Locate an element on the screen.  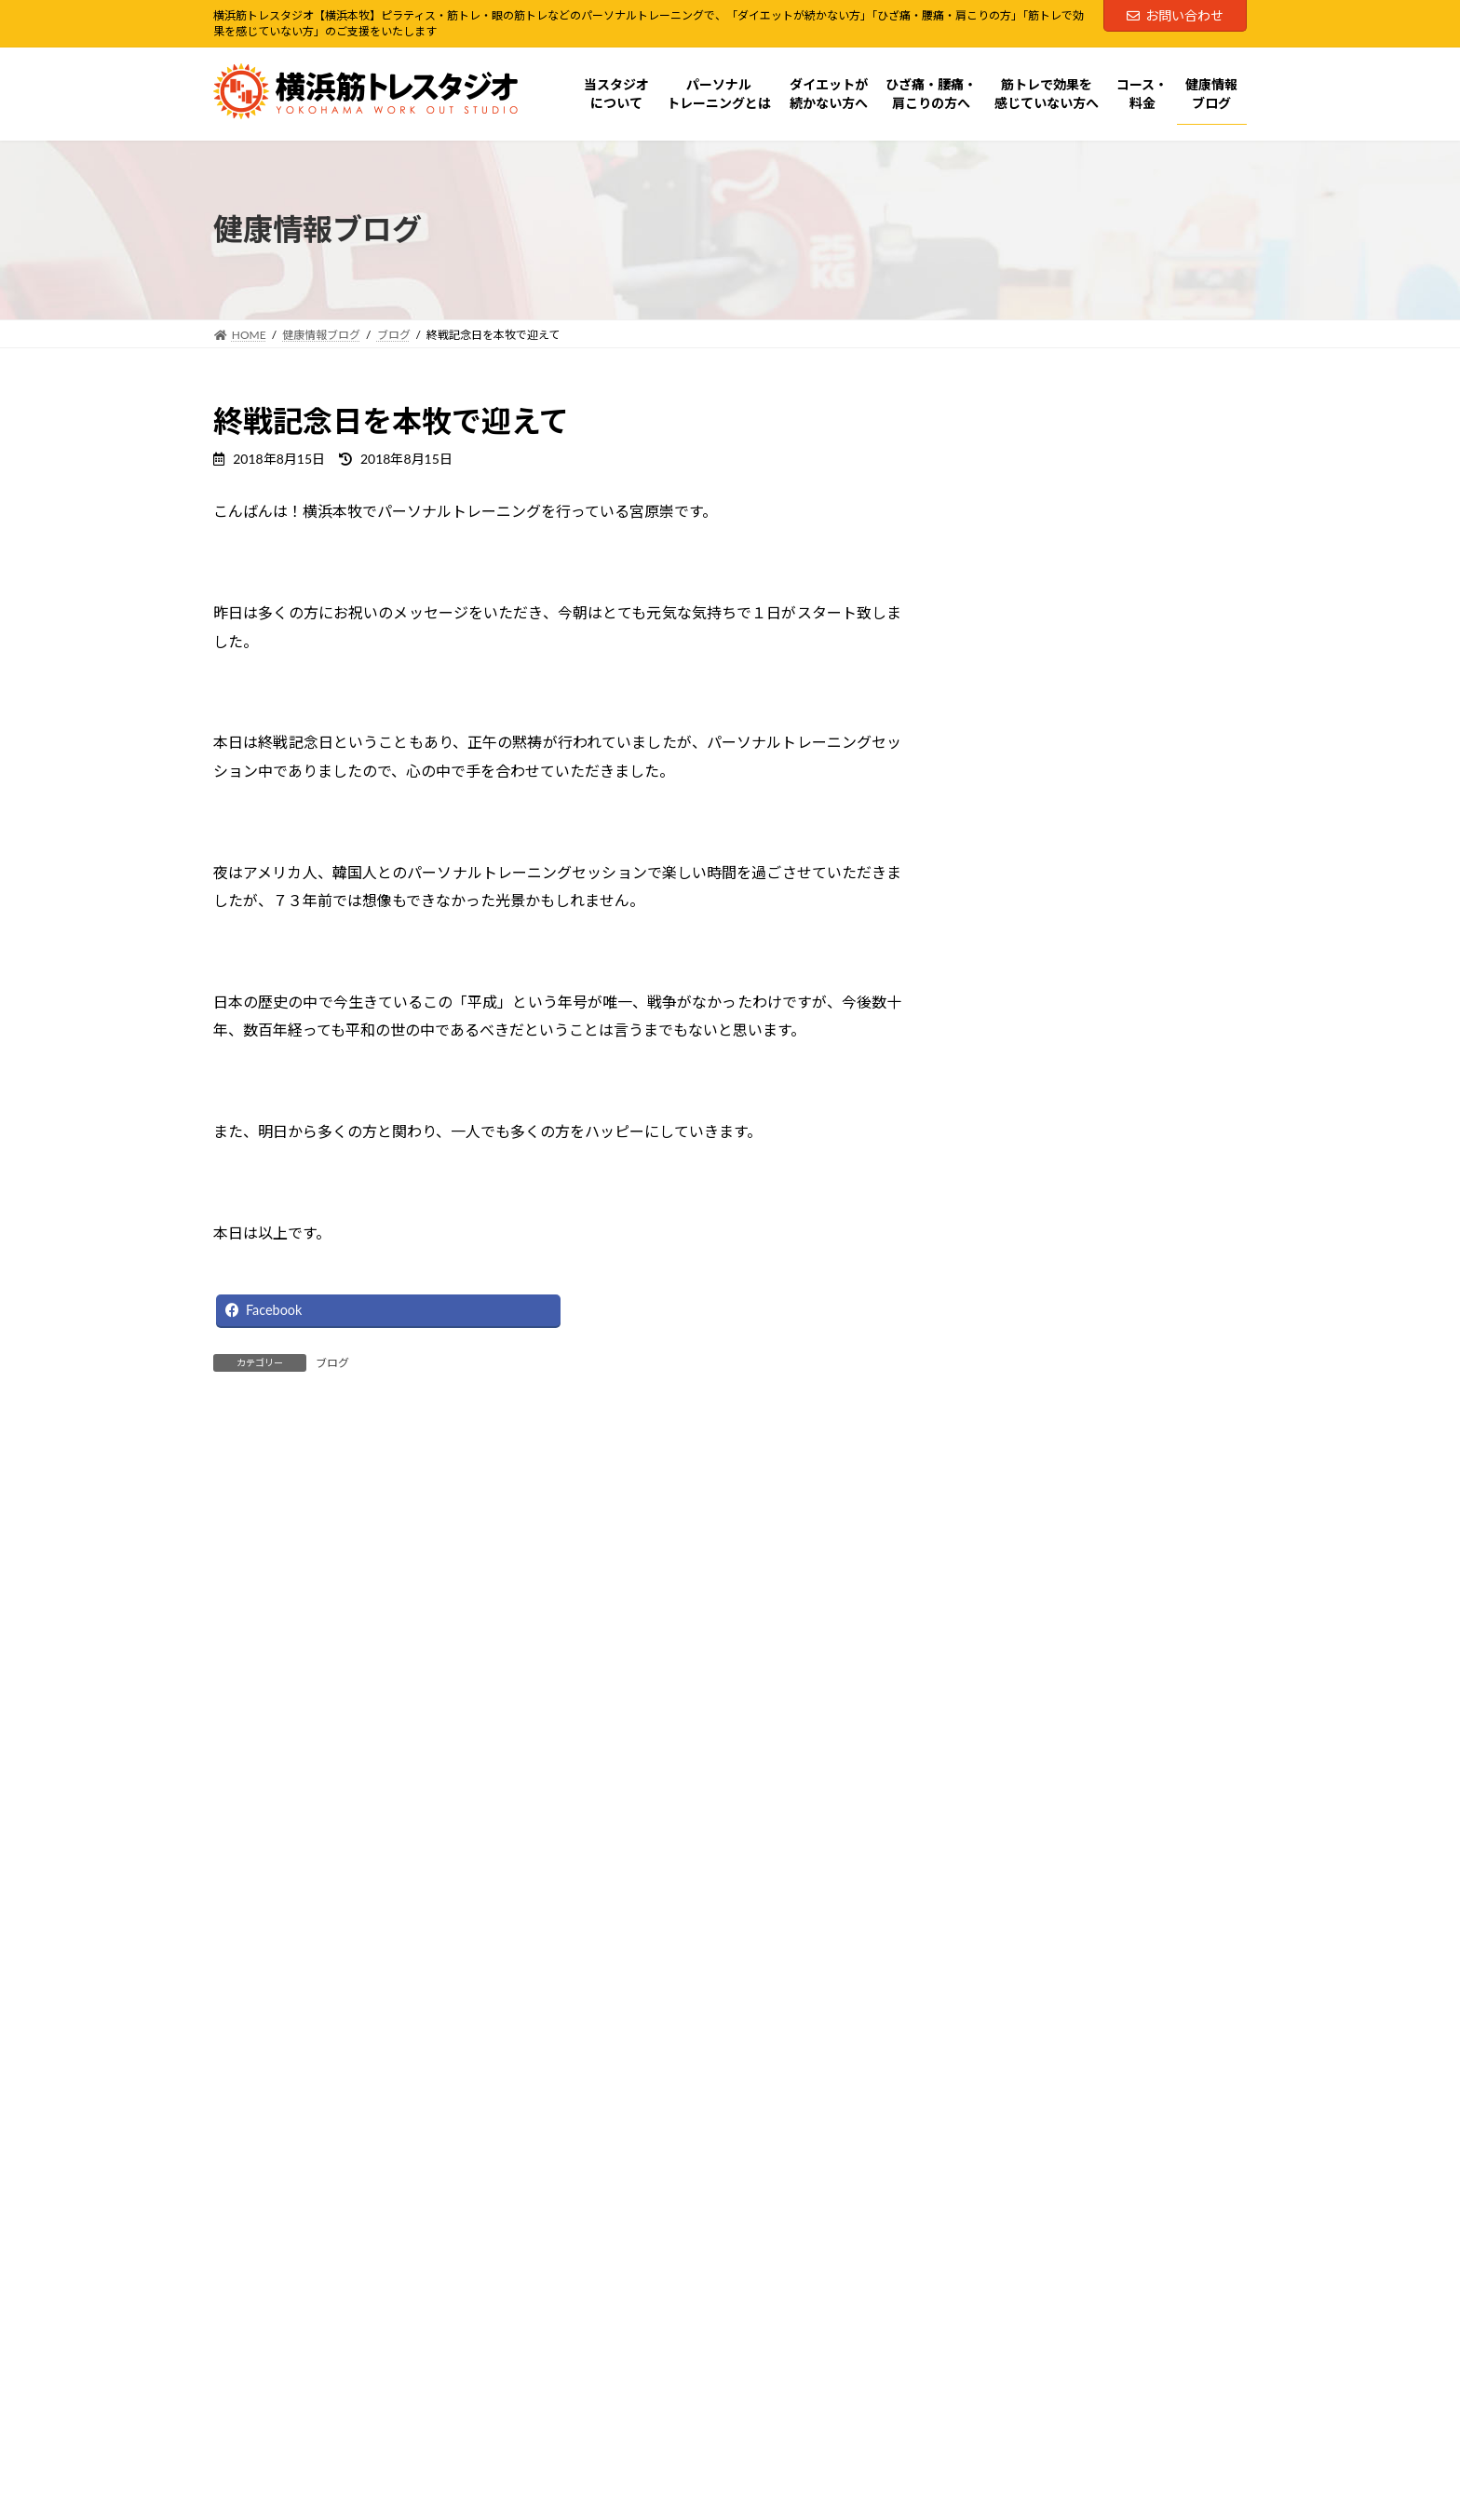
見る力が変わると、体の動きも変わるビジョントレーニングで運動が上手くなる理由 is located at coordinates (1148, 1137).